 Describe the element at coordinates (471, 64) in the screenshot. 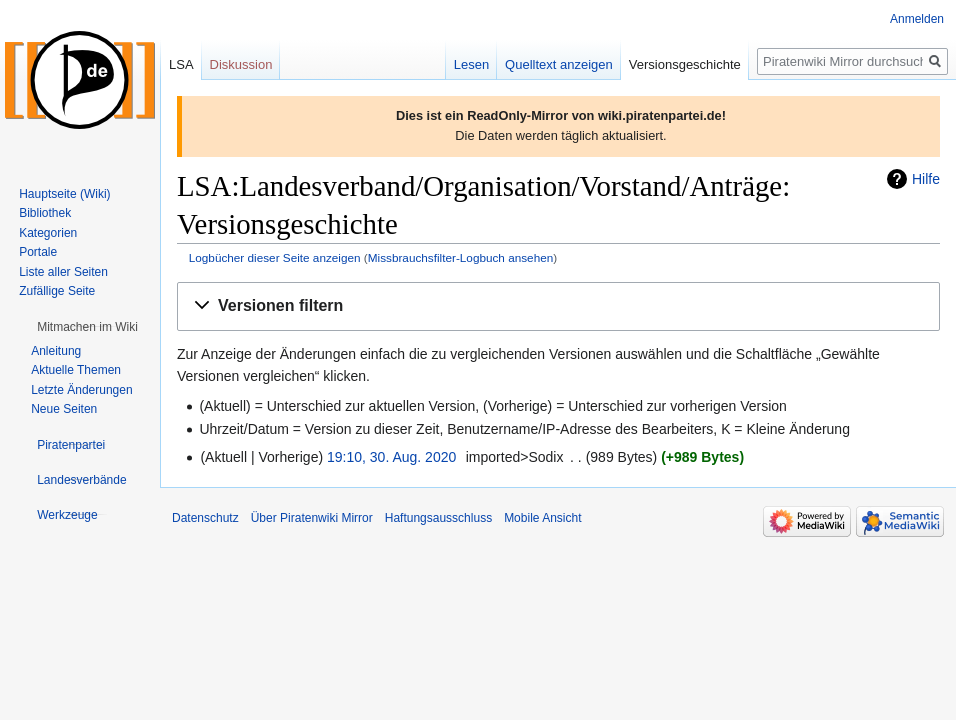

I see `Lesen` at that location.